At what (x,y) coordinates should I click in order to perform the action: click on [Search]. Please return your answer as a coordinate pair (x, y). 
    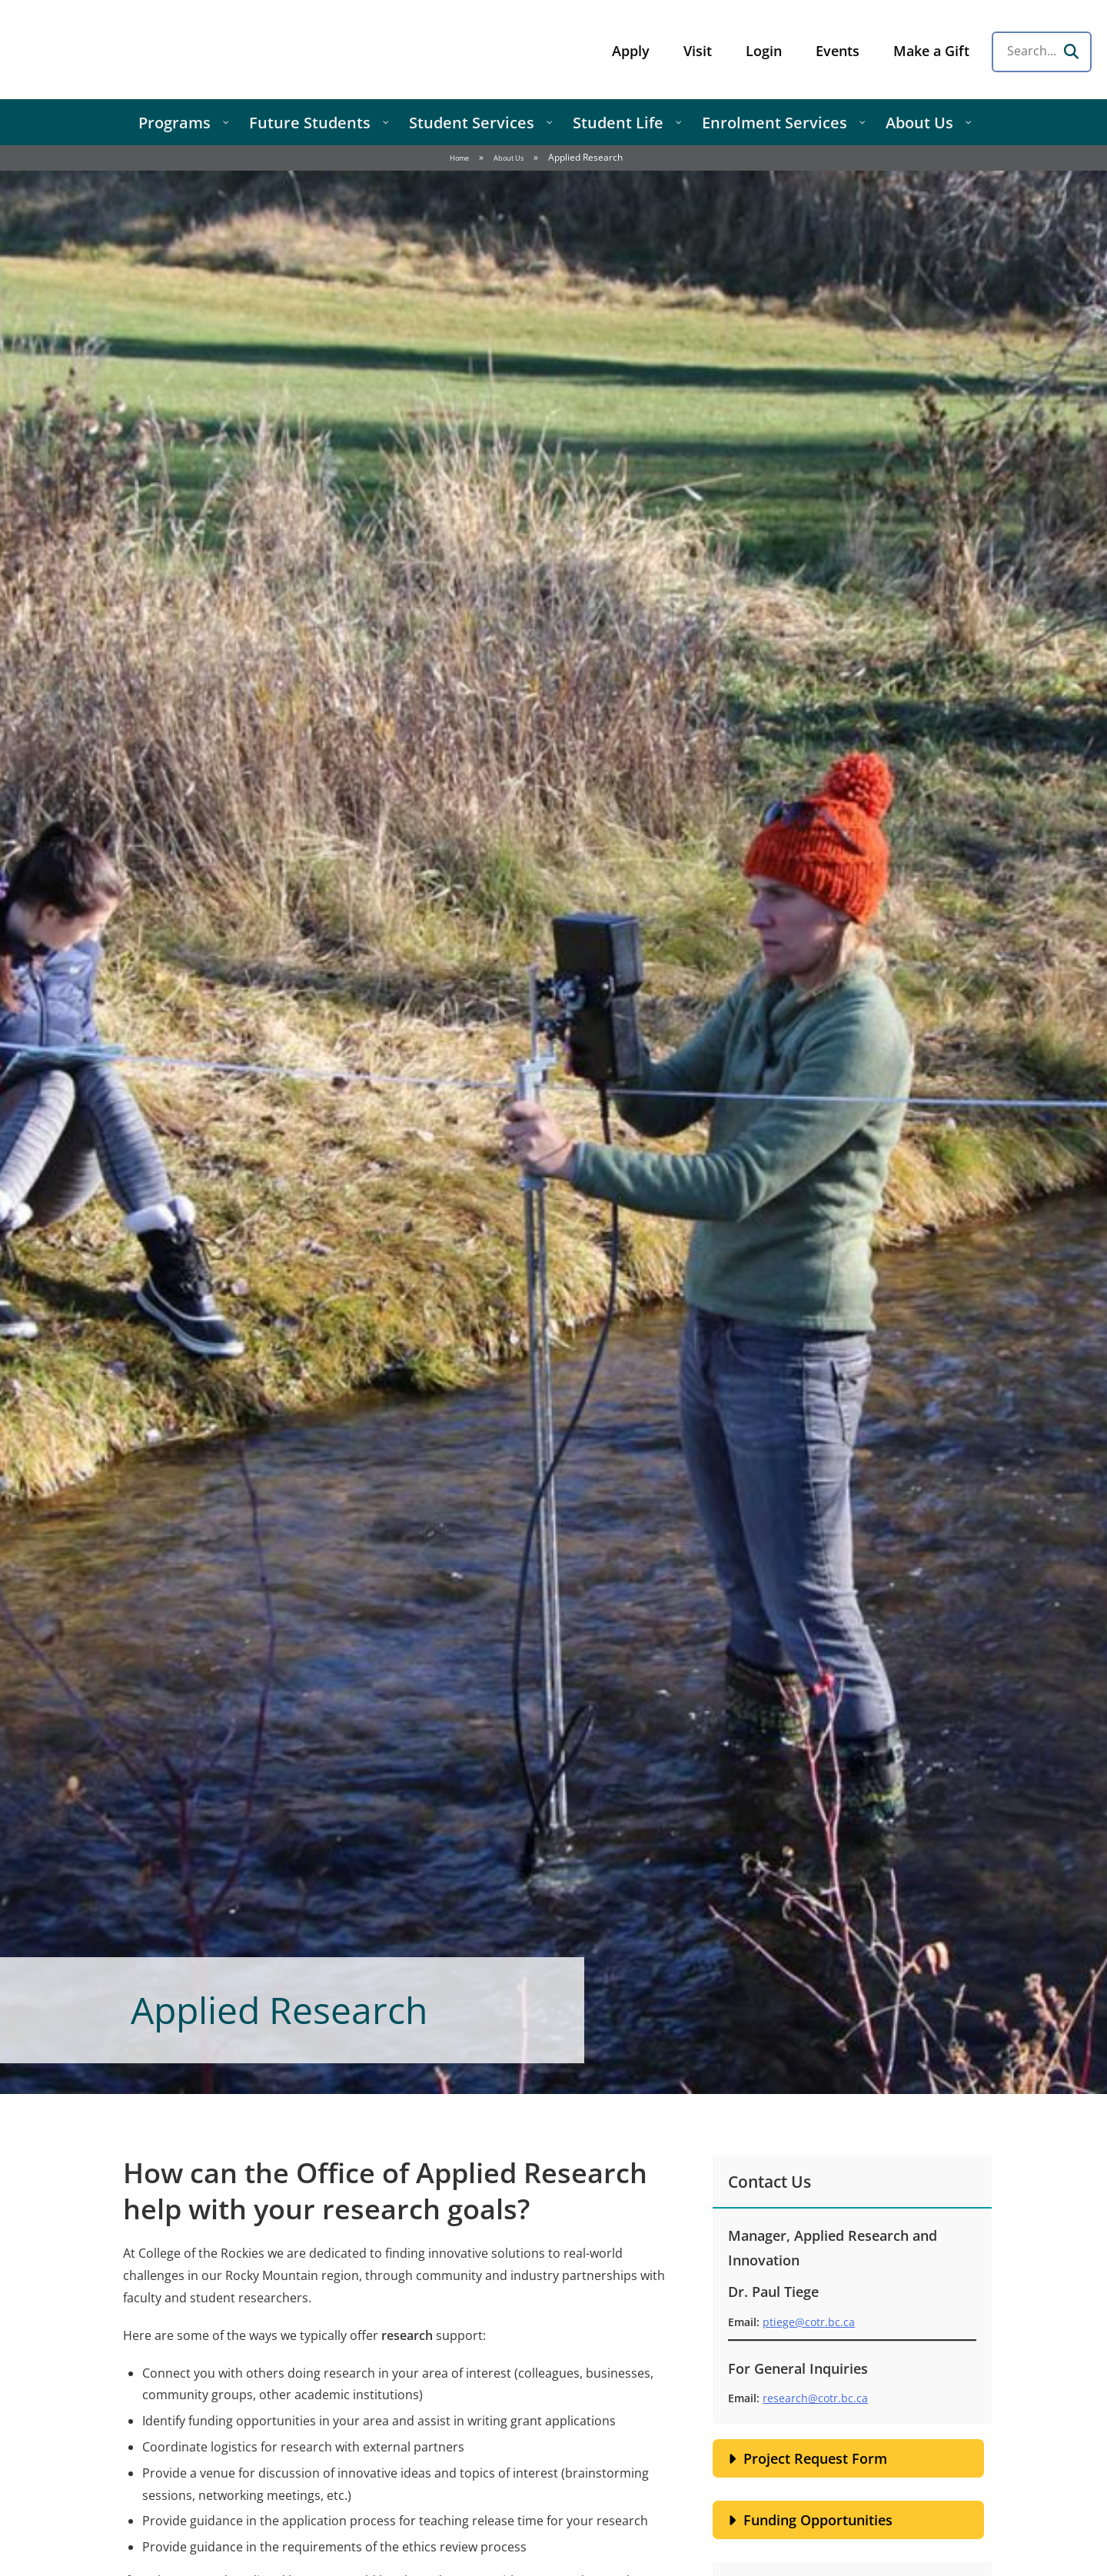
    Looking at the image, I should click on (1071, 51).